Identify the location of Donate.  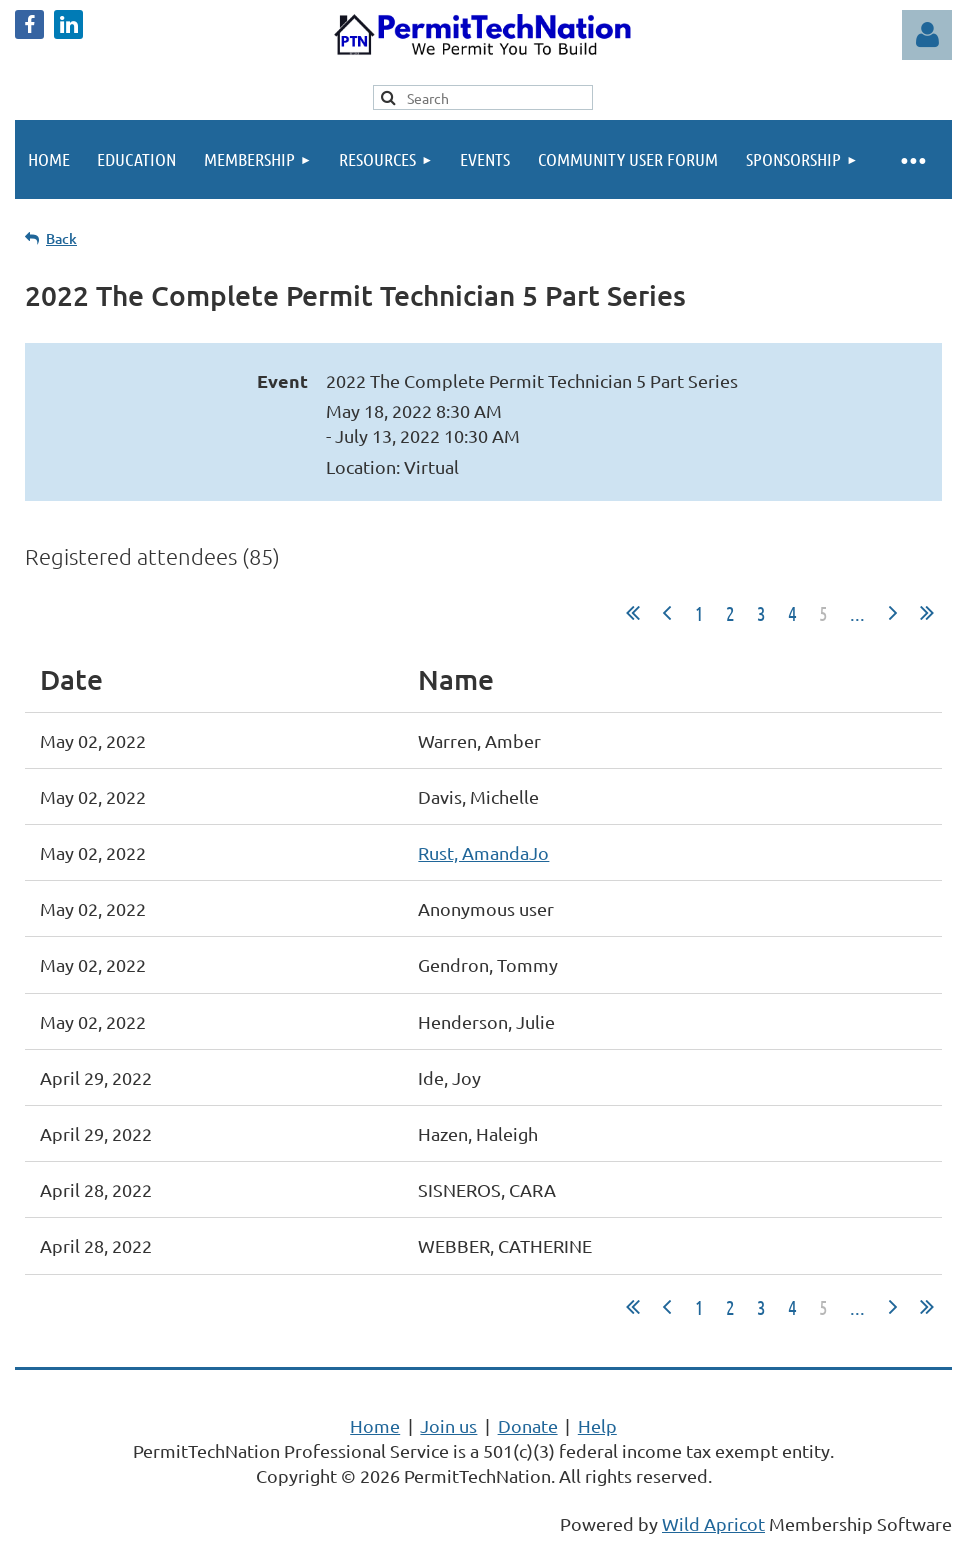
(528, 1425).